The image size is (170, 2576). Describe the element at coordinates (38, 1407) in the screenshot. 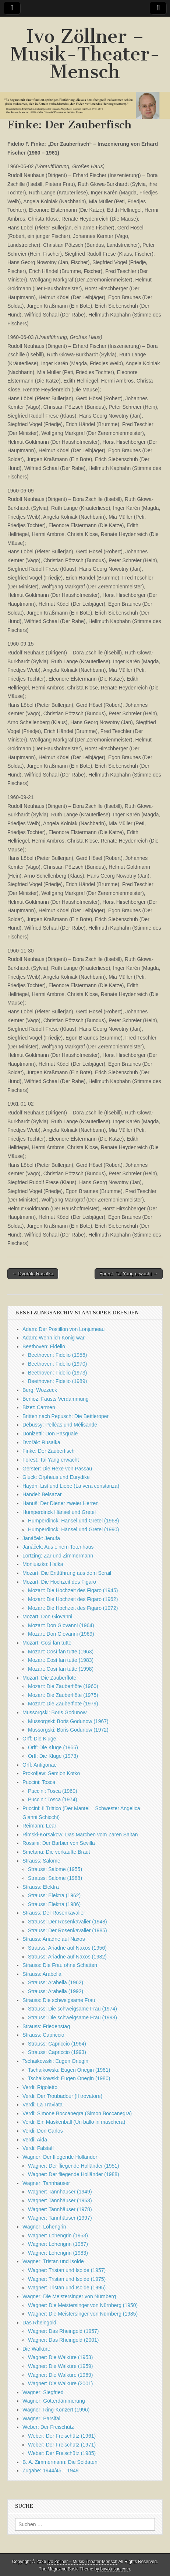

I see `Bizet: Carmen` at that location.